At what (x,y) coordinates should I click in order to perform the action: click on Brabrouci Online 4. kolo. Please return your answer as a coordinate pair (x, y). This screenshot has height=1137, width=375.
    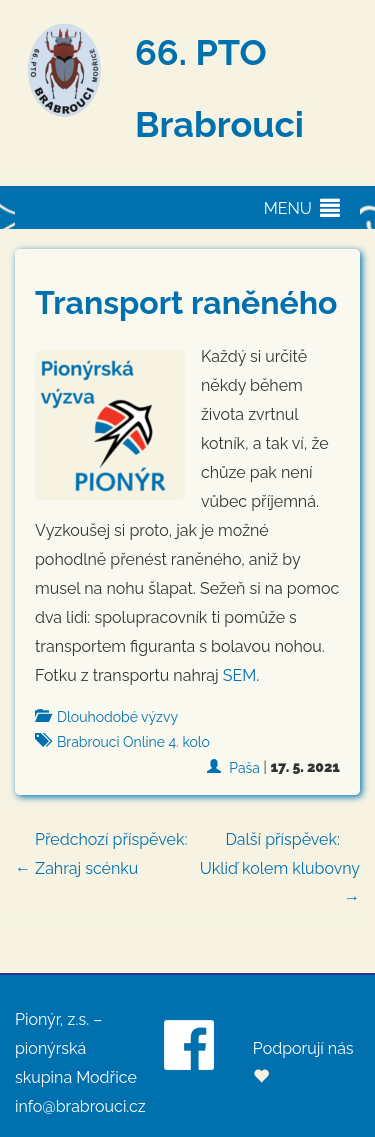
    Looking at the image, I should click on (133, 742).